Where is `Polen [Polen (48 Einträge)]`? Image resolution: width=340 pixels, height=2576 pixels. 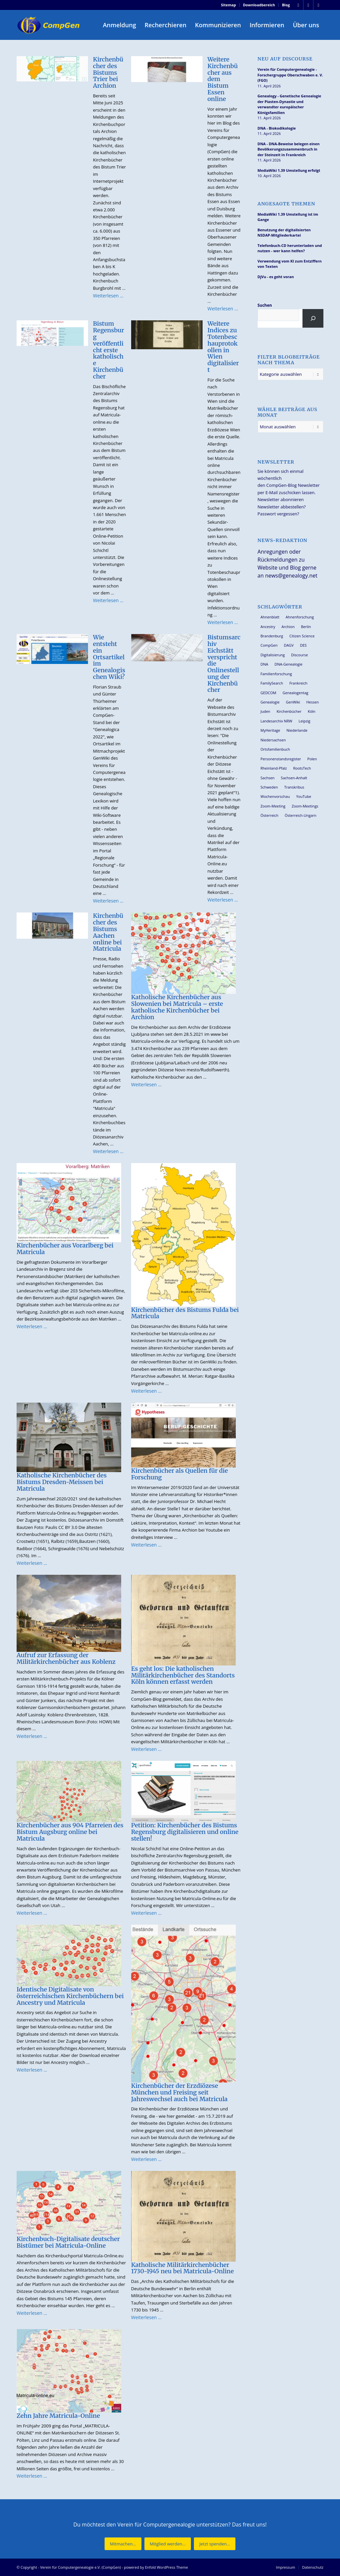 Polen [Polen (48 Einträge)] is located at coordinates (312, 758).